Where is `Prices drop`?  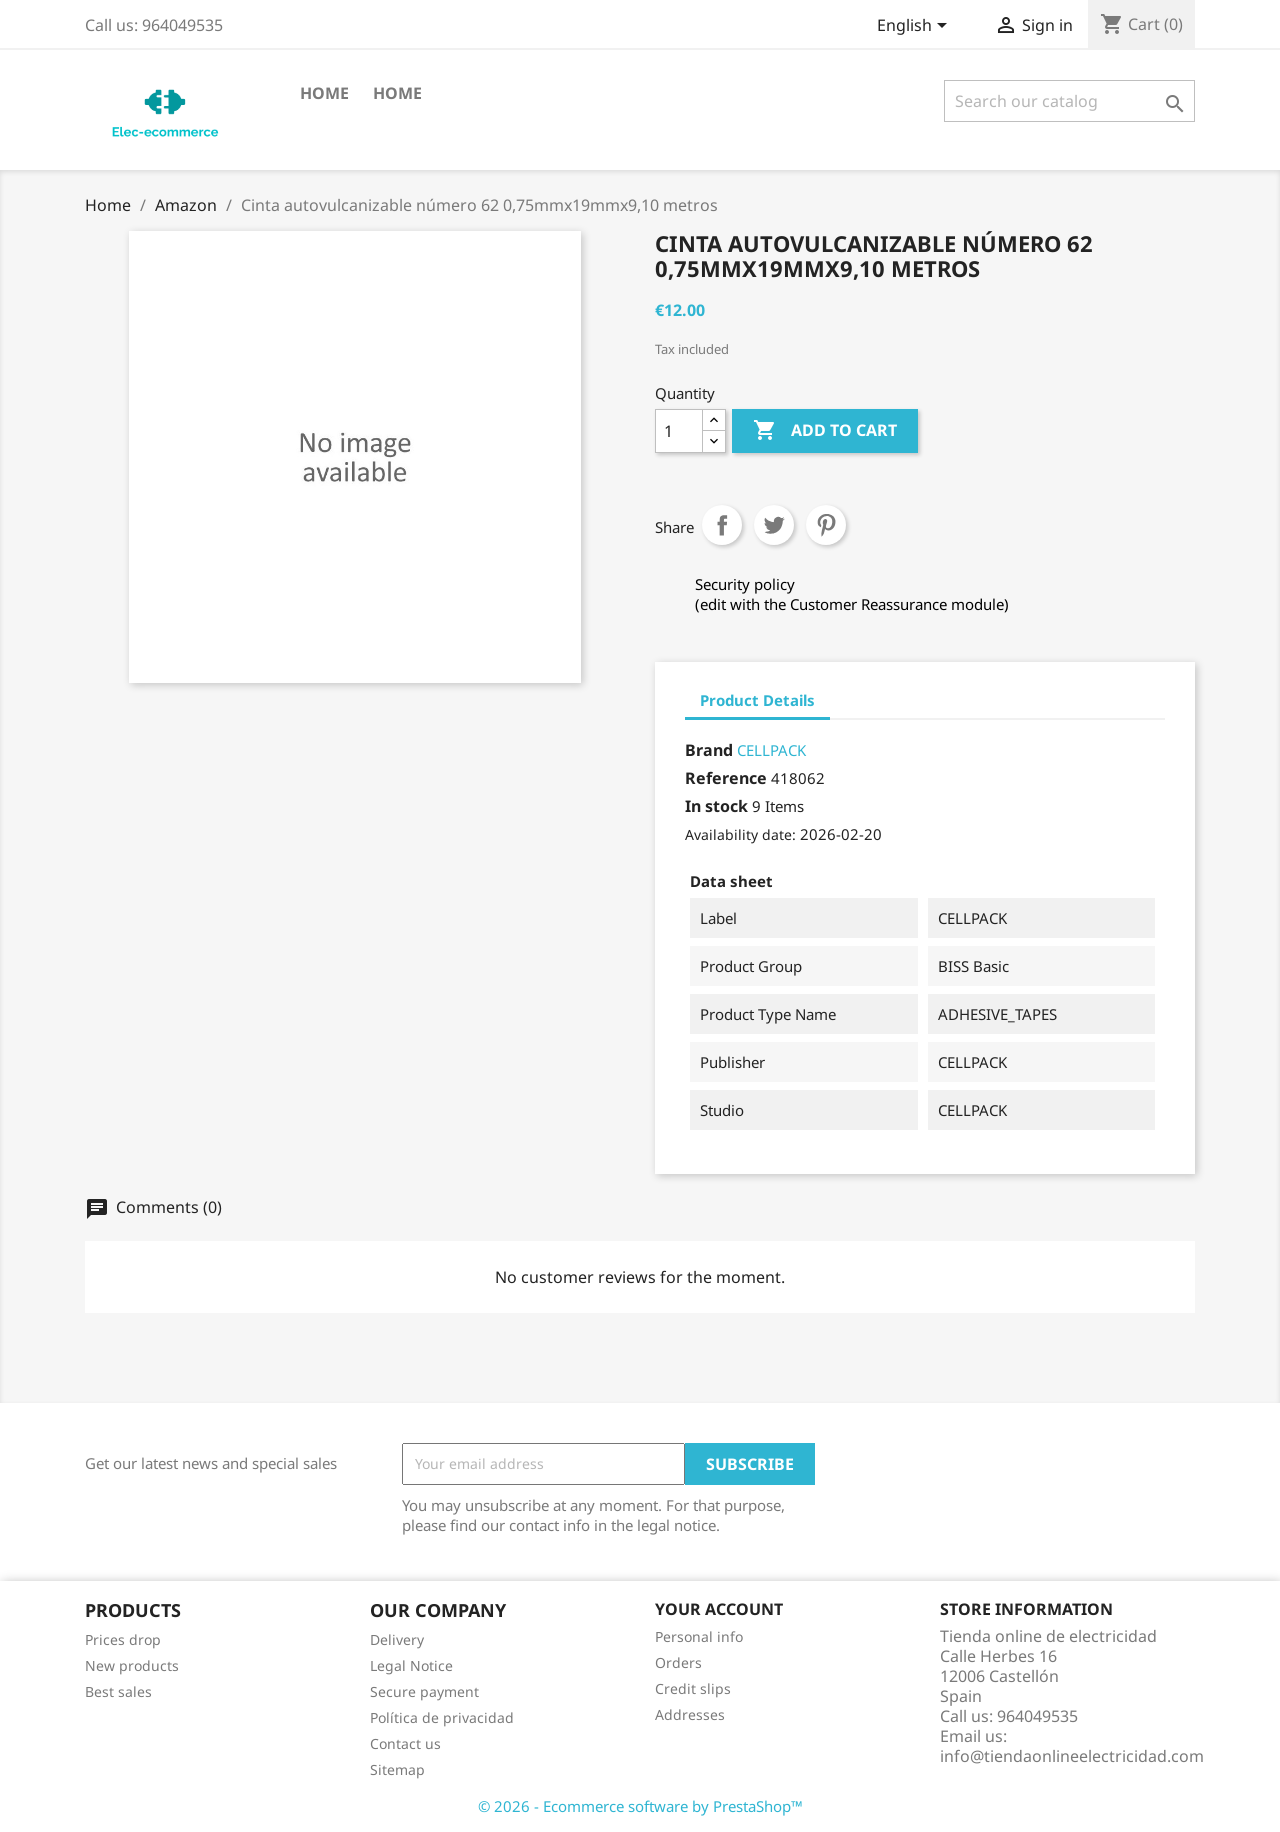 Prices drop is located at coordinates (123, 1639).